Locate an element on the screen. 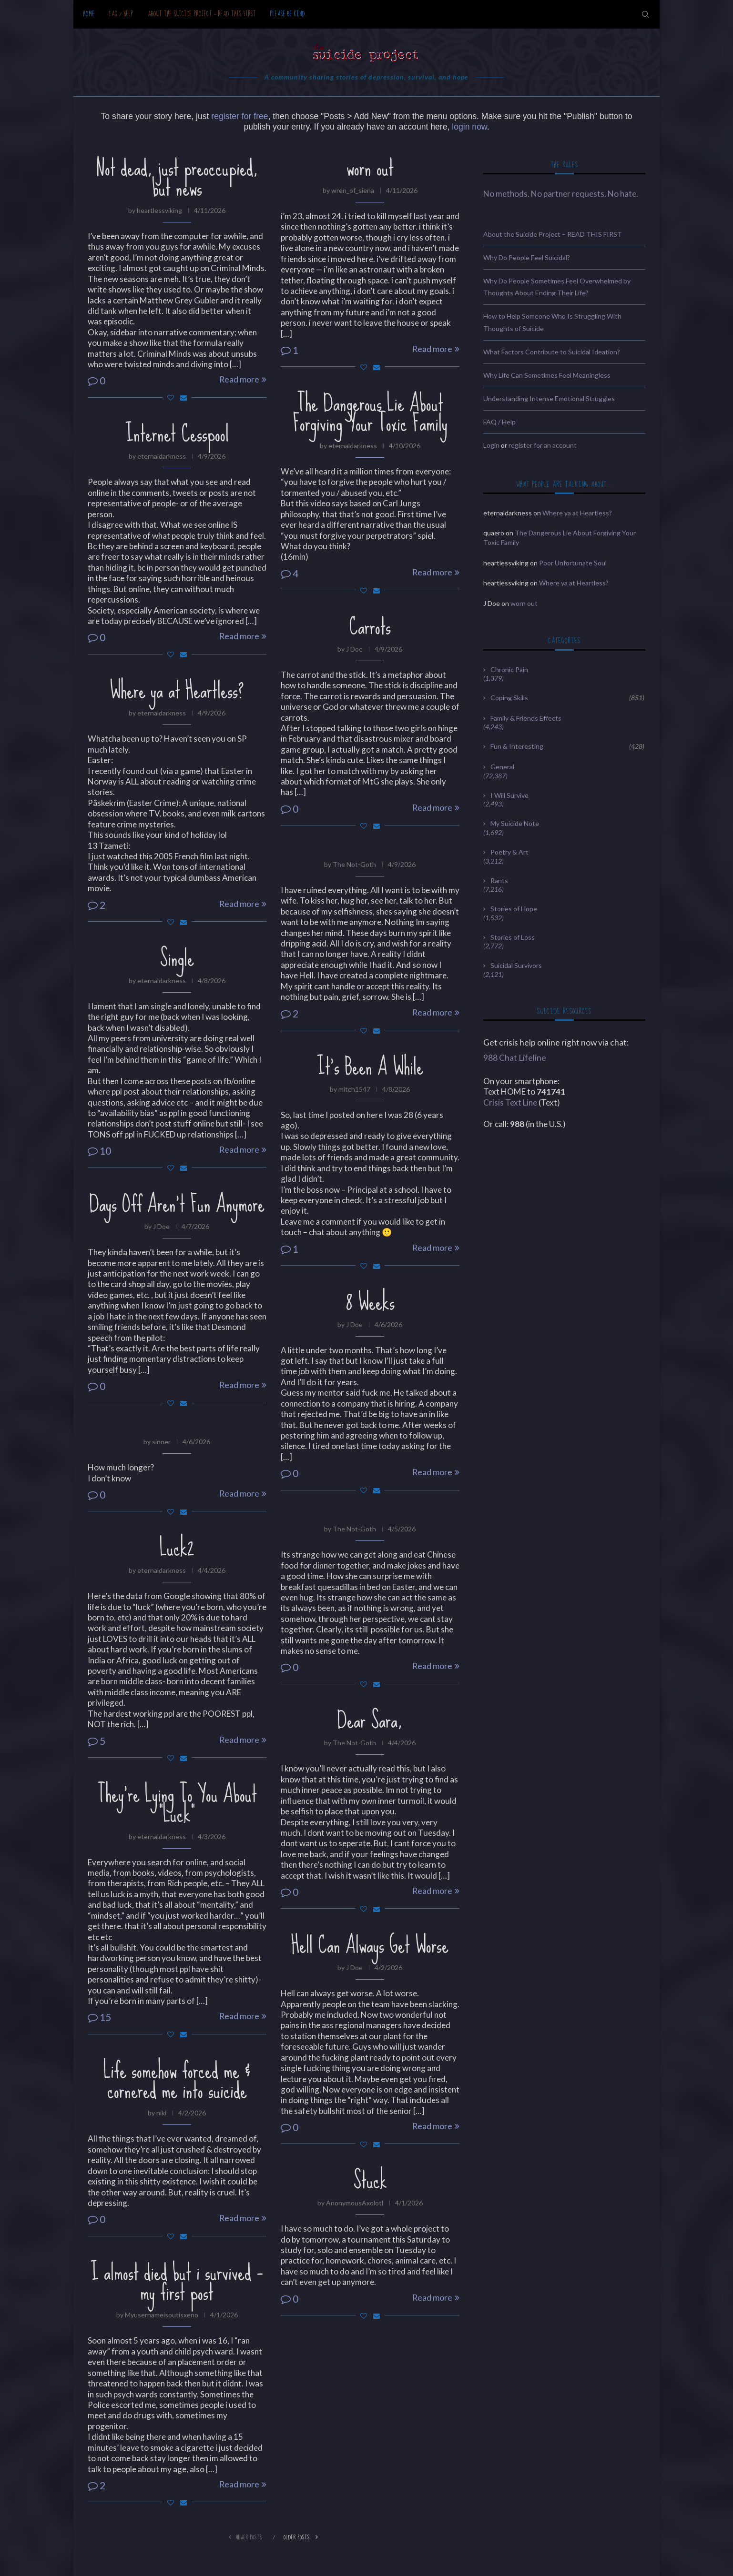 This screenshot has height=2576, width=733. Family & Friends Effects is located at coordinates (525, 718).